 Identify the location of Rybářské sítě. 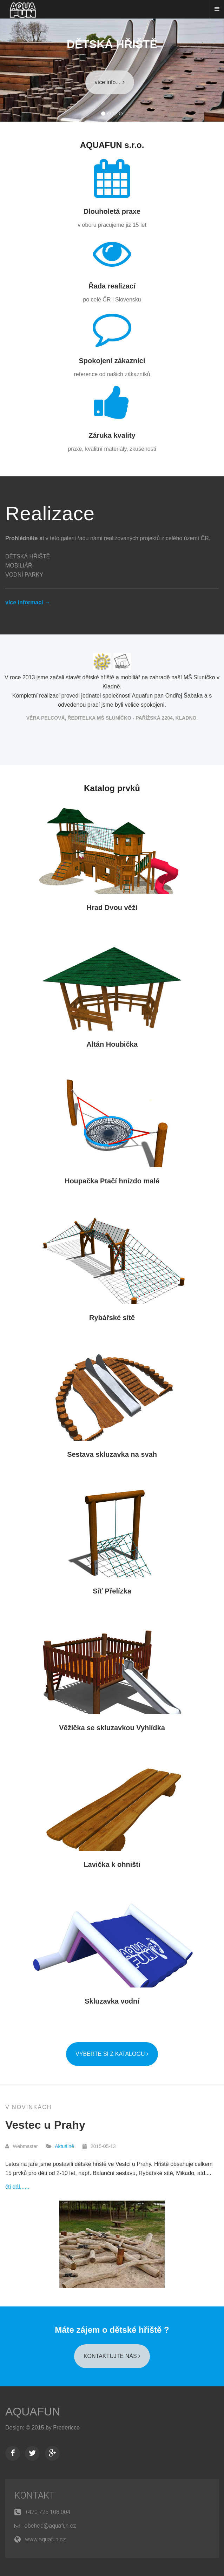
(112, 1317).